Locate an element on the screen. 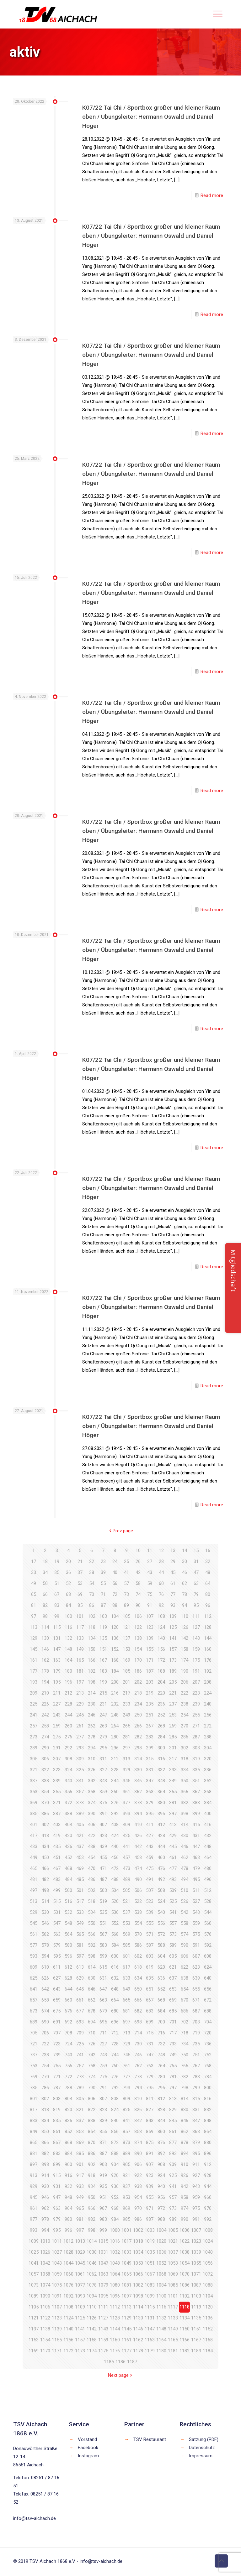  204 is located at coordinates (161, 1682).